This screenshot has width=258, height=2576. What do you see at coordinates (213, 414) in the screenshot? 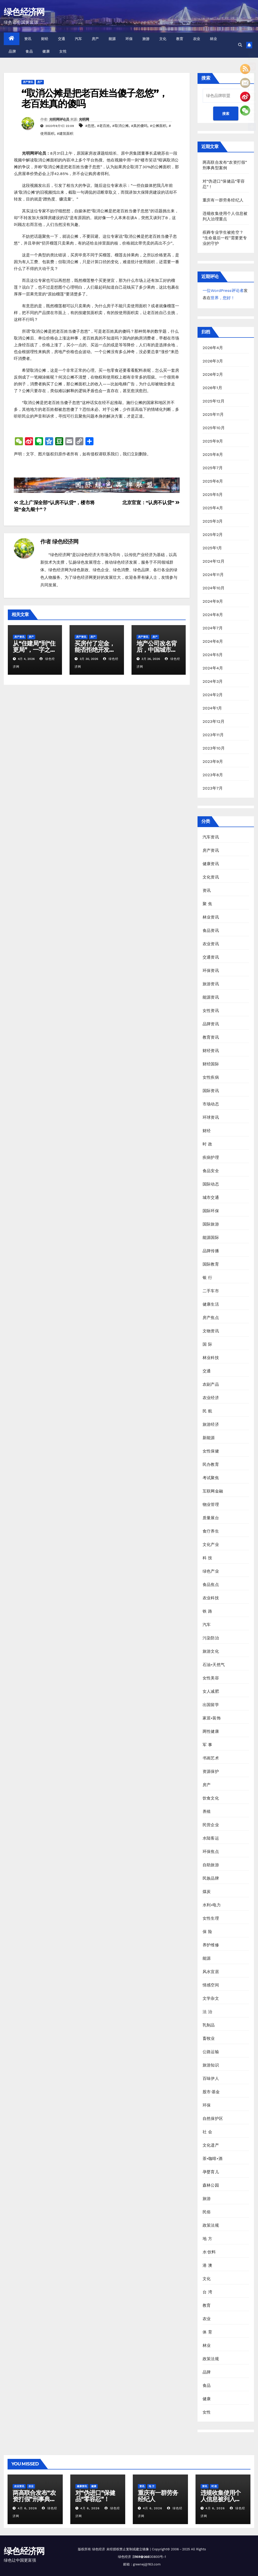
I see `2025年11月` at bounding box center [213, 414].